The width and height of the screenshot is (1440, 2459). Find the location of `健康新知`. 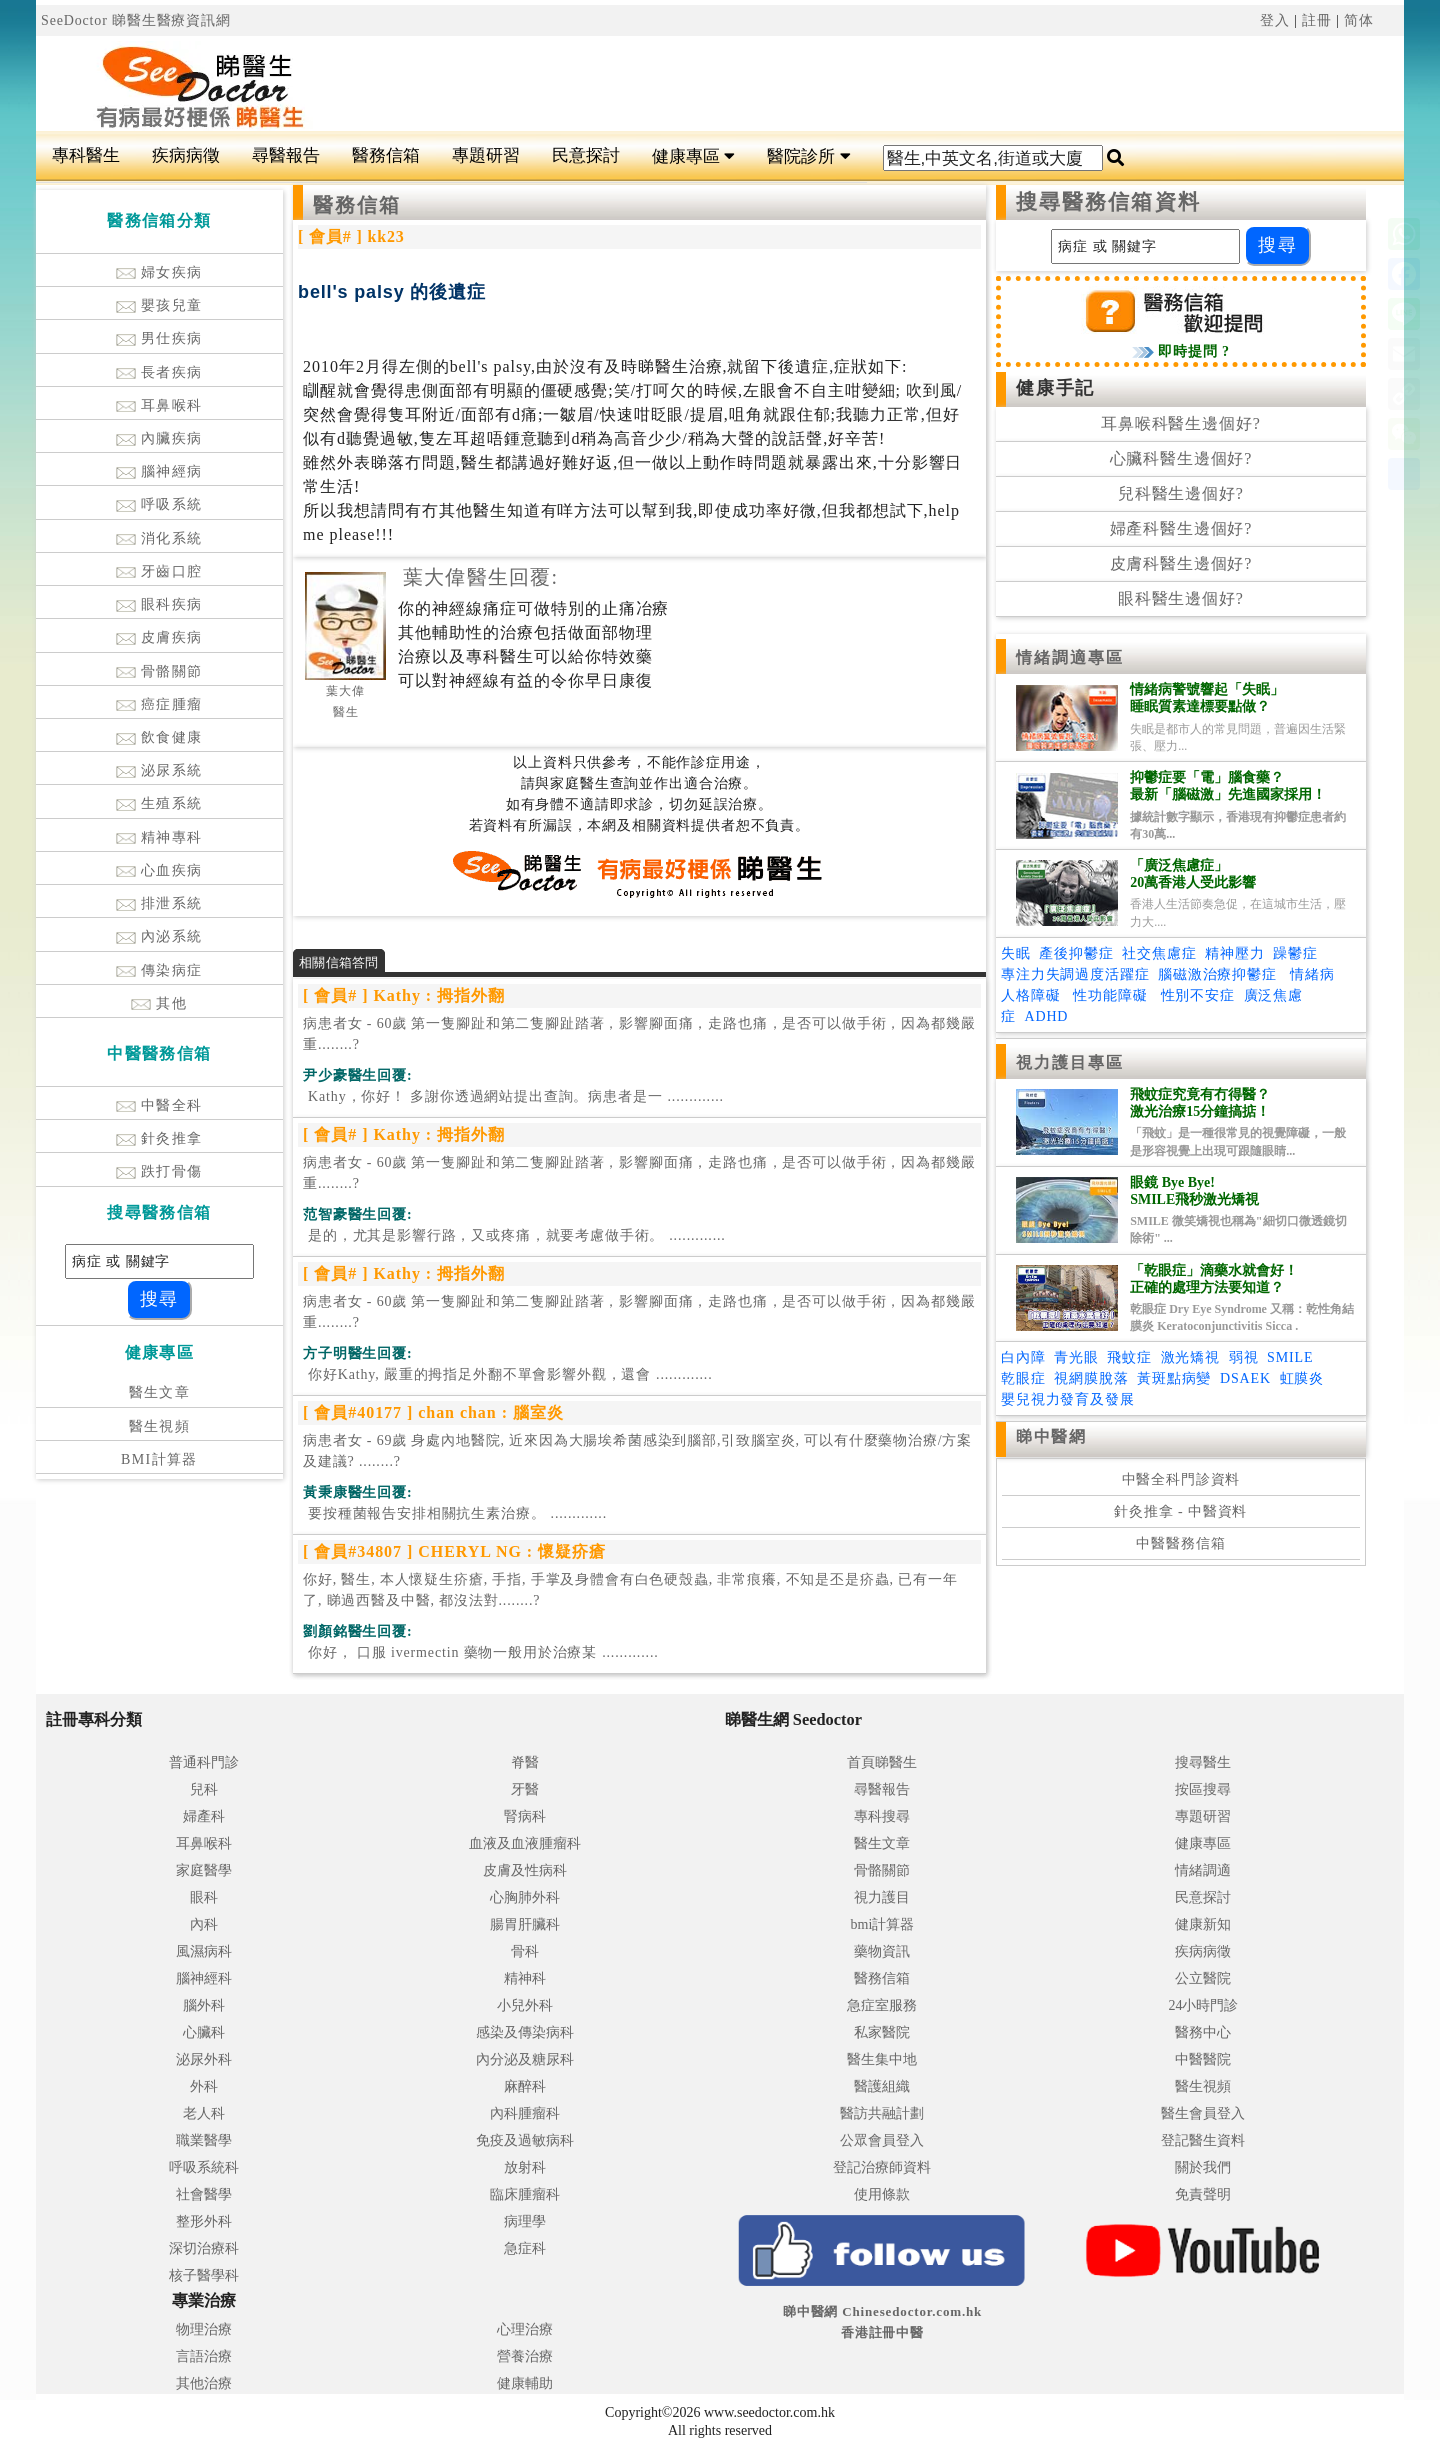

健康新知 is located at coordinates (1203, 1924).